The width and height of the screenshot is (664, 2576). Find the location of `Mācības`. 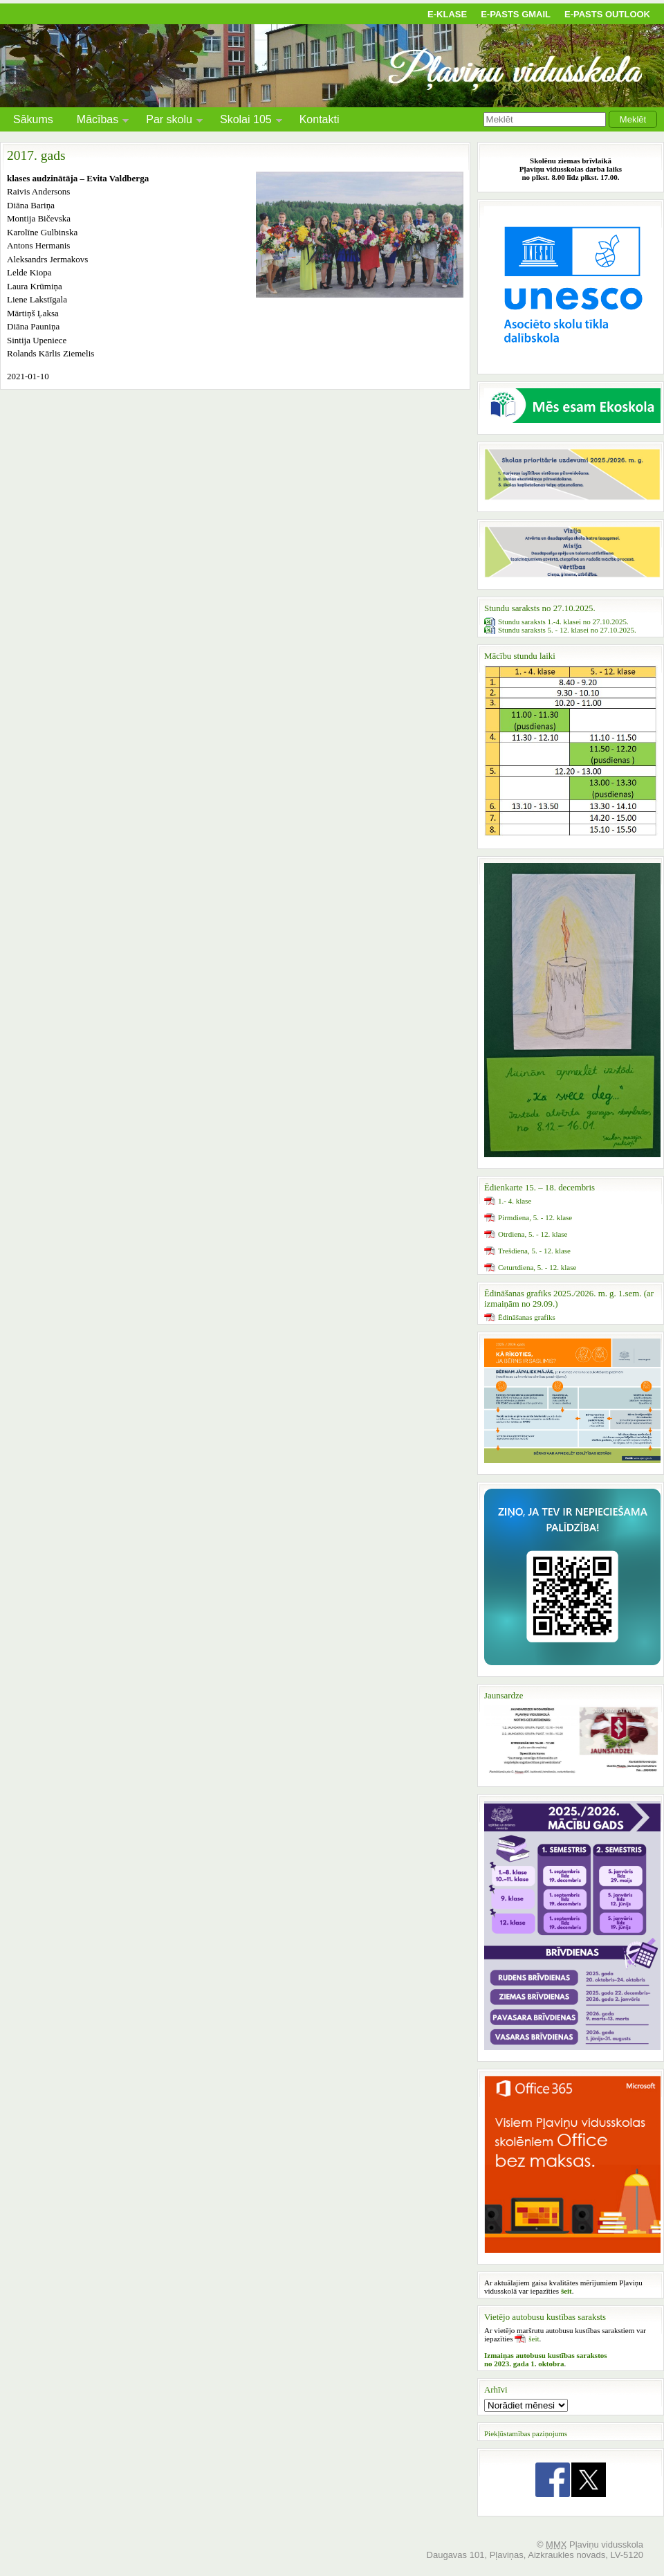

Mācības is located at coordinates (97, 121).